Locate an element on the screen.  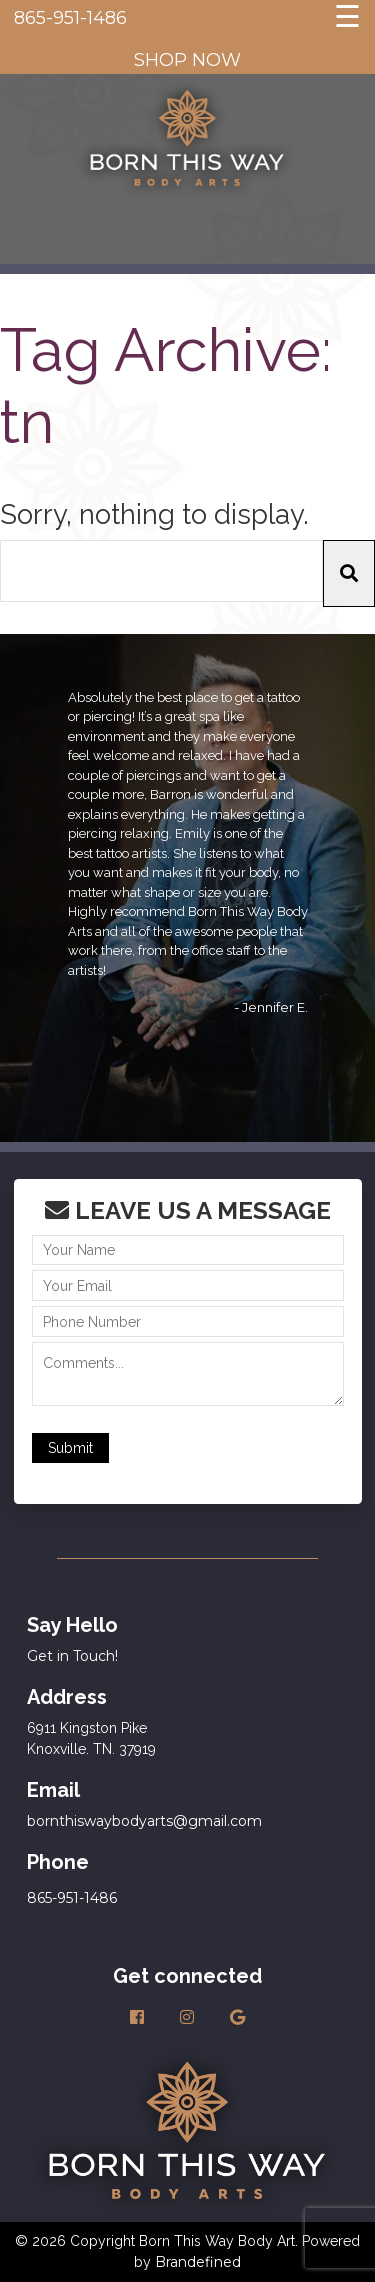
[button] is located at coordinates (349, 573).